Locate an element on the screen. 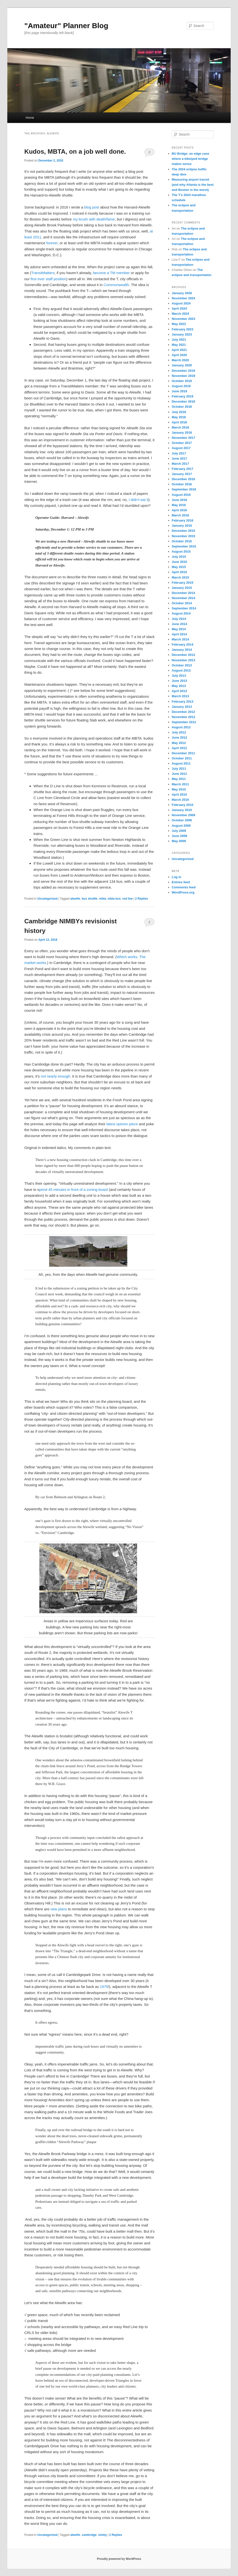 The height and width of the screenshot is (2576, 238). January 2026 is located at coordinates (182, 293).